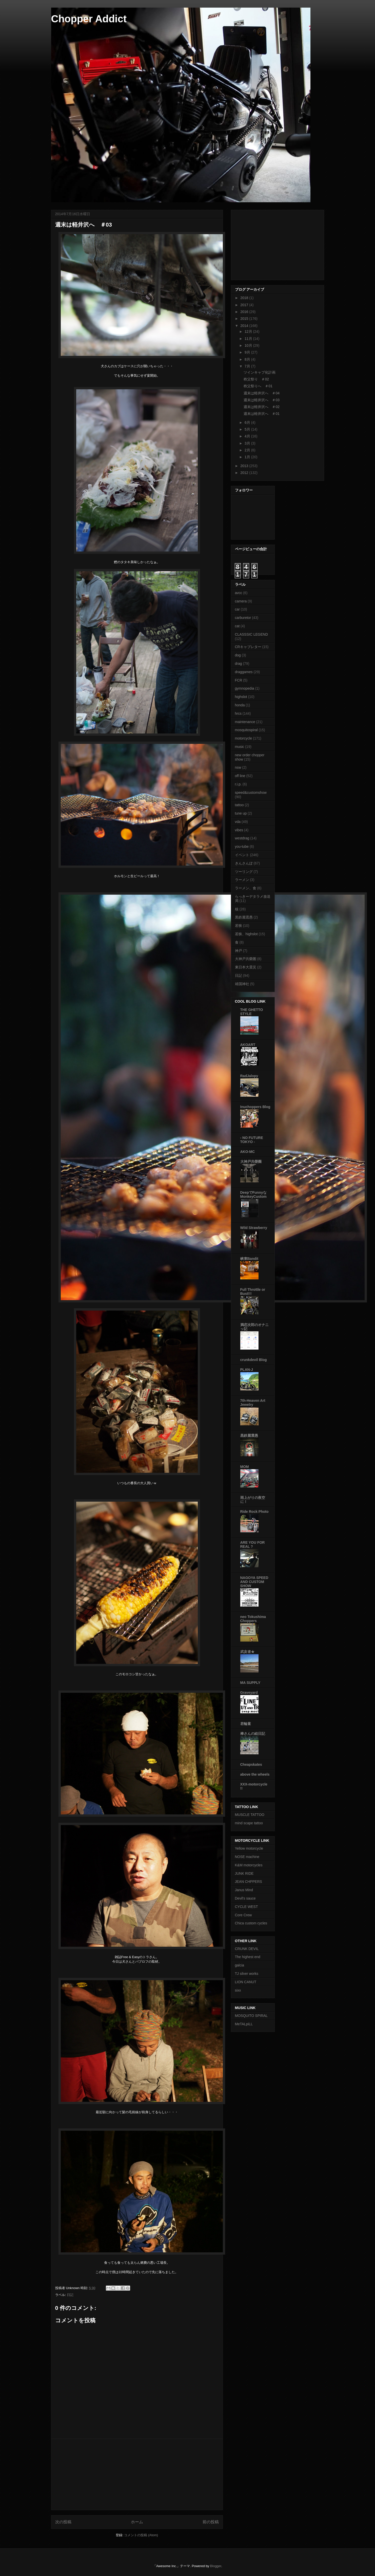  Describe the element at coordinates (239, 747) in the screenshot. I see `music` at that location.